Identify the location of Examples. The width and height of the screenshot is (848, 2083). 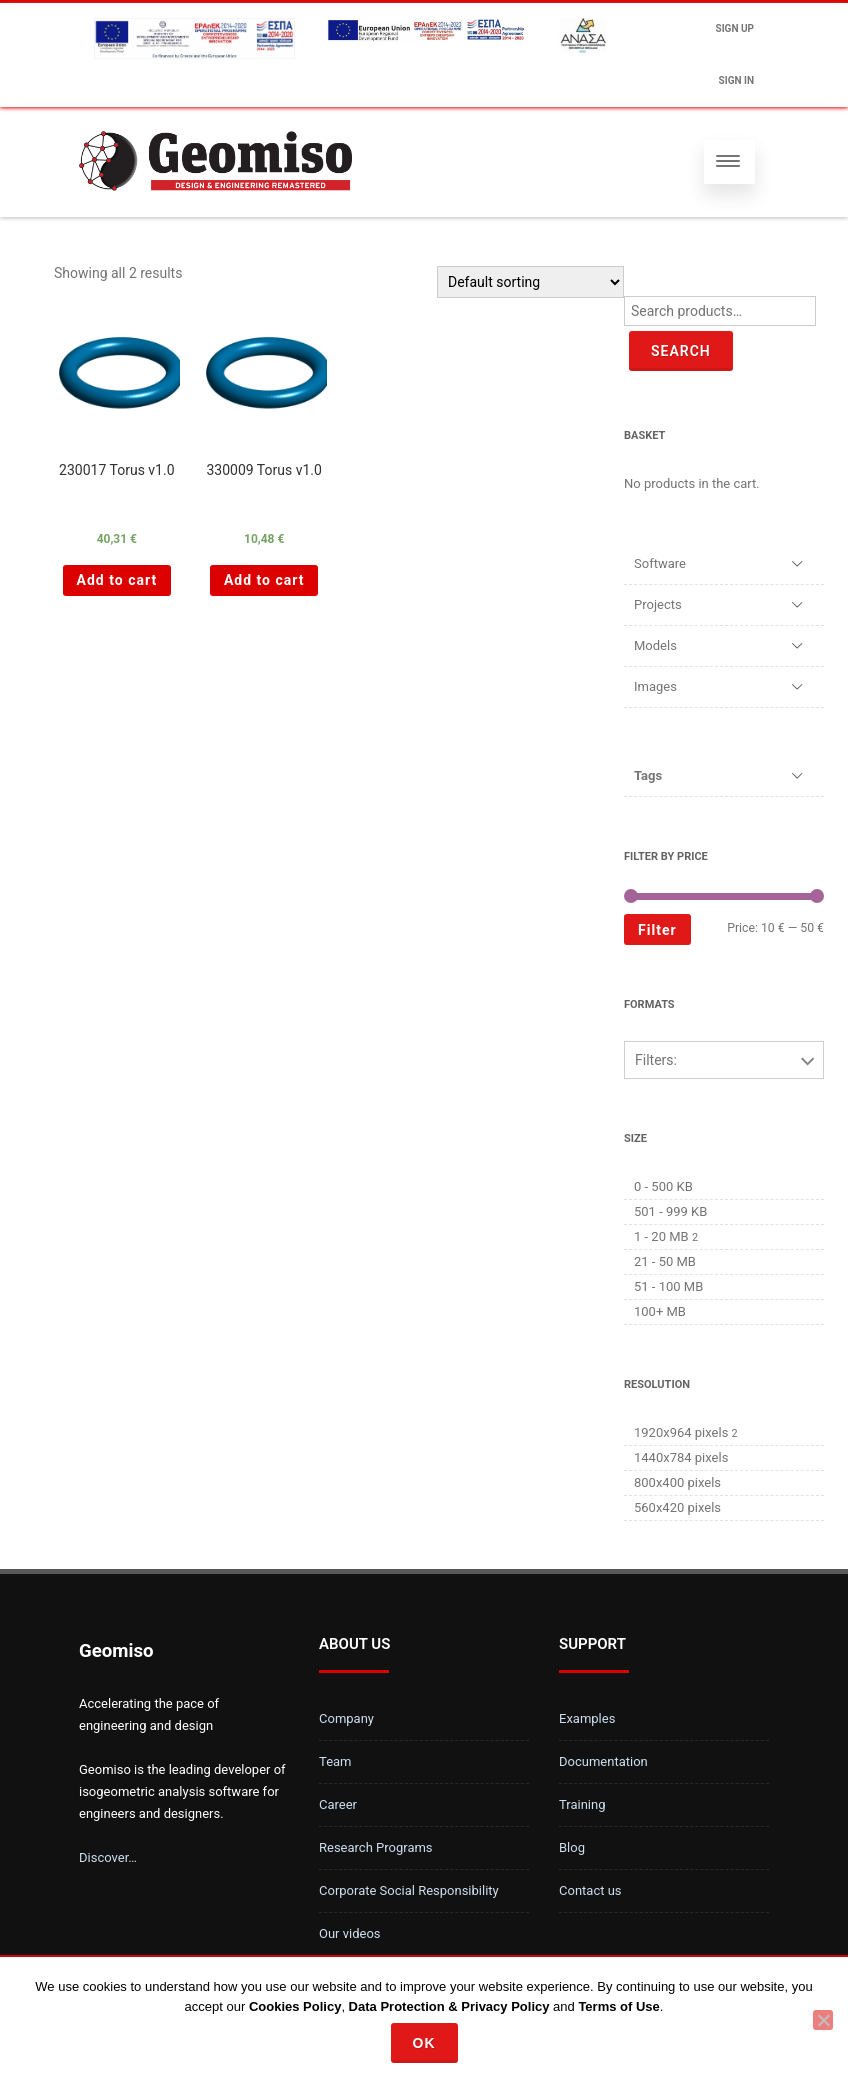
(587, 1718).